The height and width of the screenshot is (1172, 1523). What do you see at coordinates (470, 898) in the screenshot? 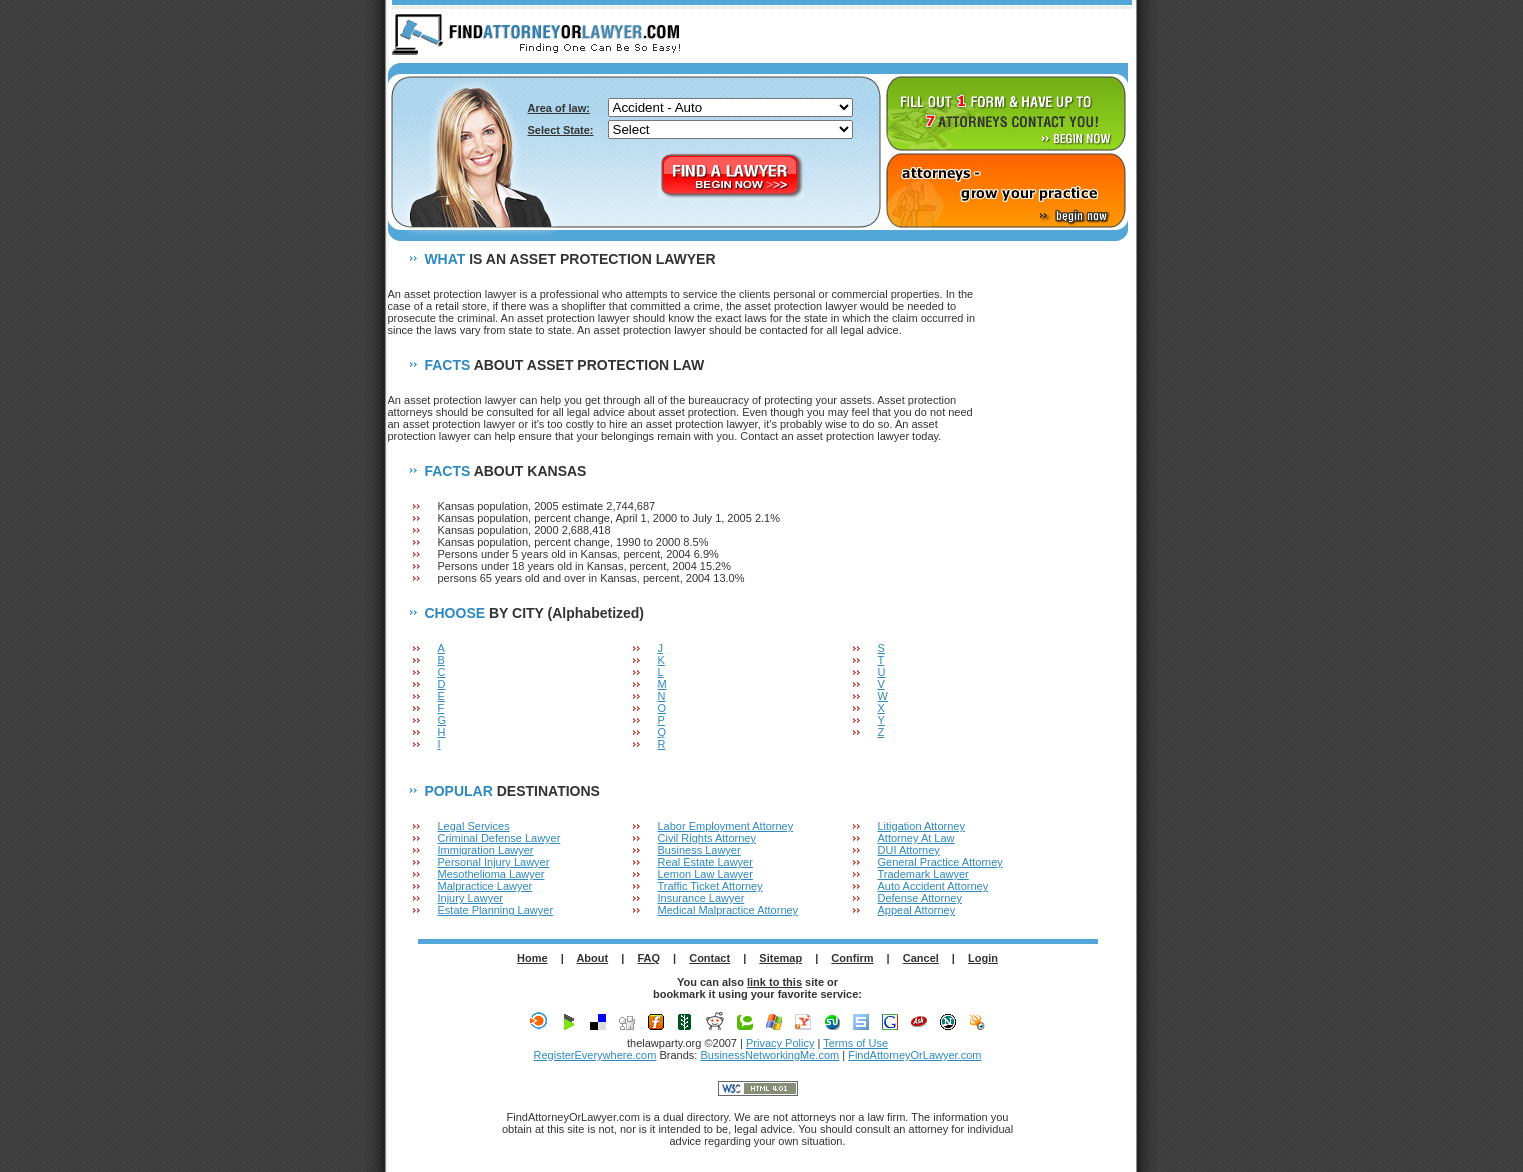
I see `Injury Lawyer` at bounding box center [470, 898].